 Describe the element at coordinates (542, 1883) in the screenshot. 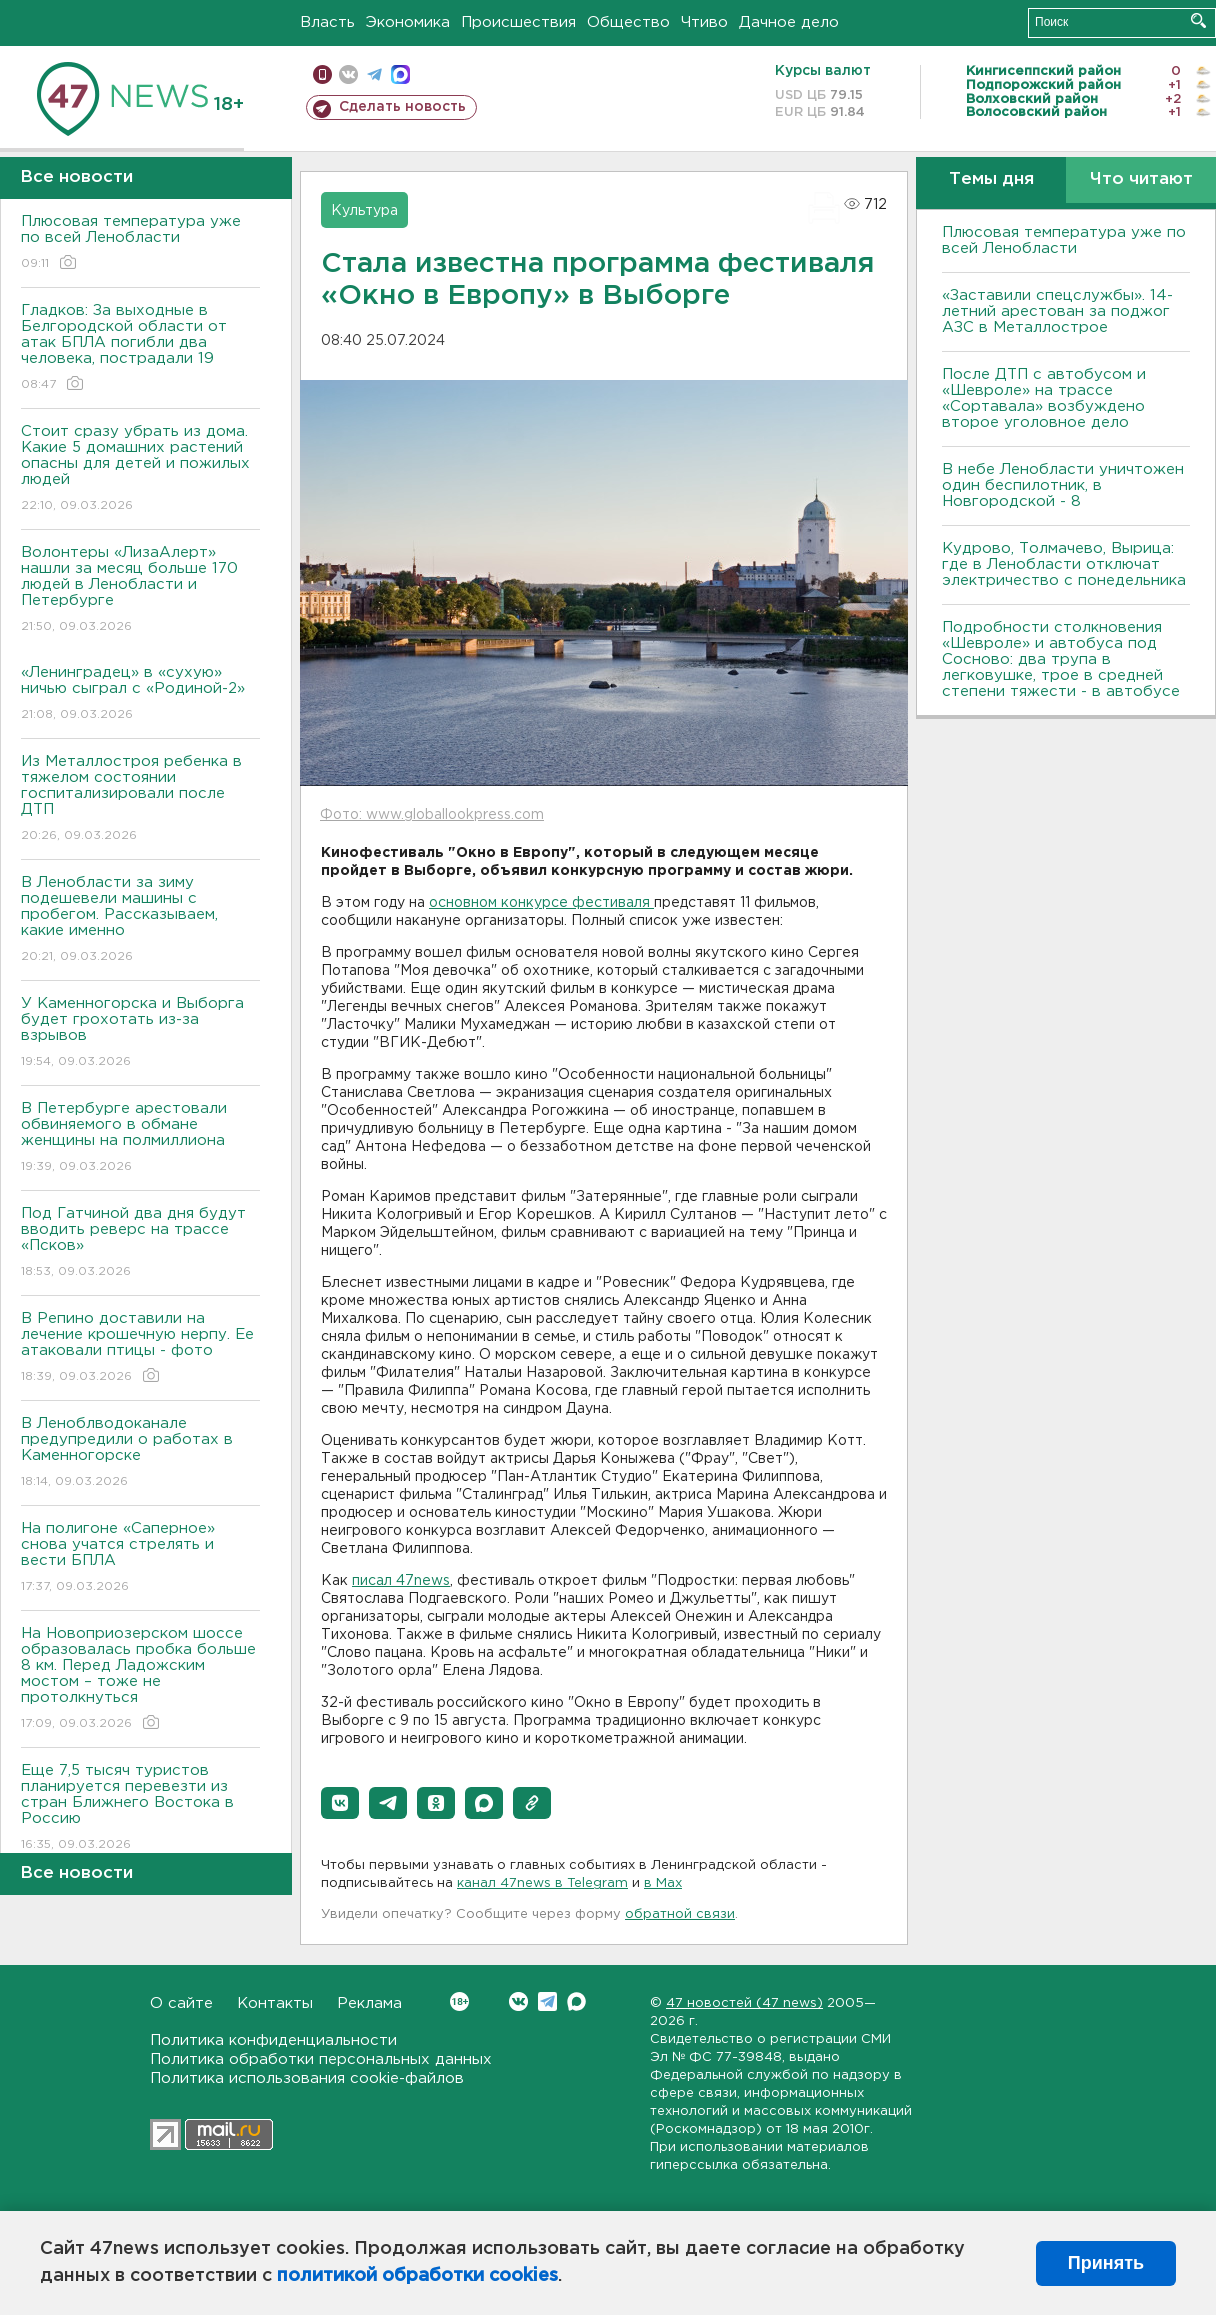

I see `канал 47news в Telegram` at that location.